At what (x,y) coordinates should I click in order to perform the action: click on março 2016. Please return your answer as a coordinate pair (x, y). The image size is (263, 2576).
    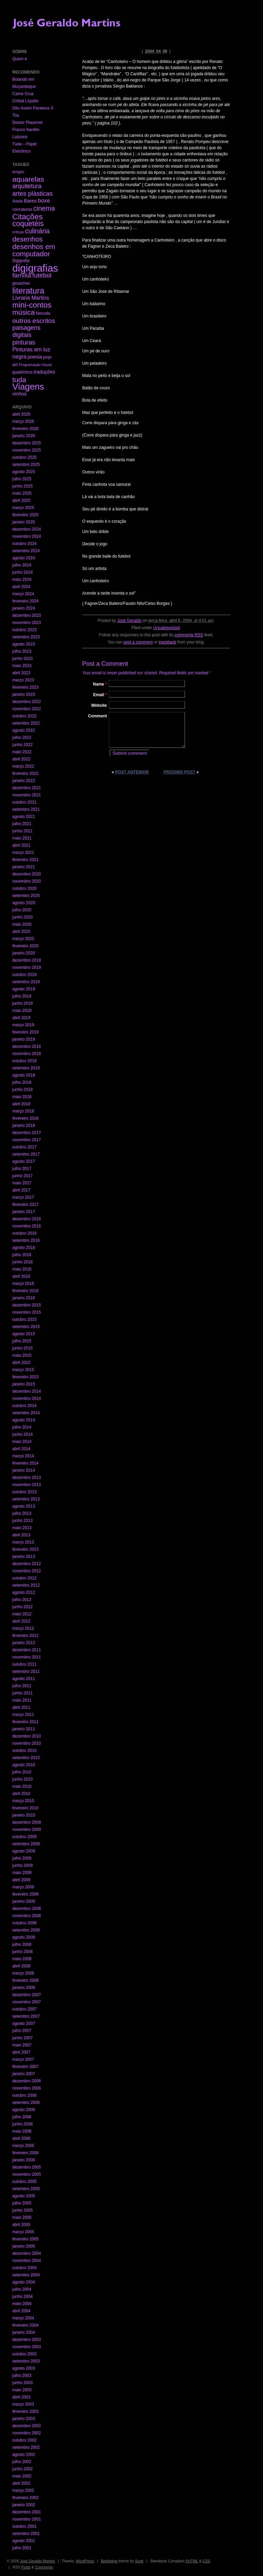
    Looking at the image, I should click on (23, 1283).